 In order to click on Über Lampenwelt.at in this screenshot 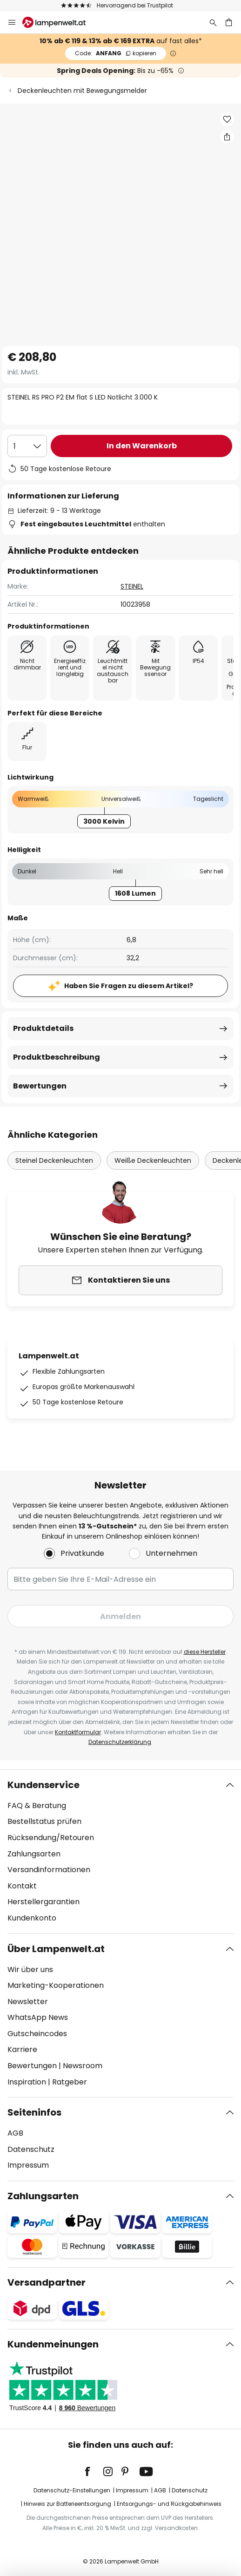, I will do `click(56, 1948)`.